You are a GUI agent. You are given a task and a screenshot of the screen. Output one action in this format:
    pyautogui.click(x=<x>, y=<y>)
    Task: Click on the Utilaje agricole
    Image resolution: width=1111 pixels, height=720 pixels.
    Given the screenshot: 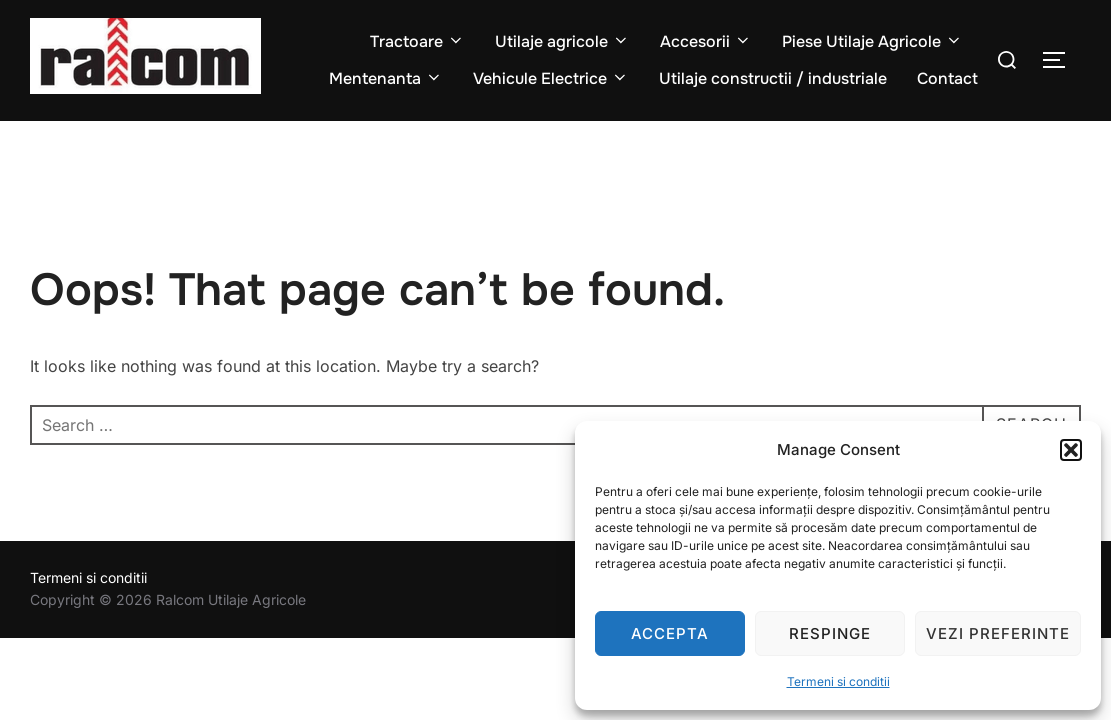 What is the action you would take?
    pyautogui.click(x=562, y=41)
    